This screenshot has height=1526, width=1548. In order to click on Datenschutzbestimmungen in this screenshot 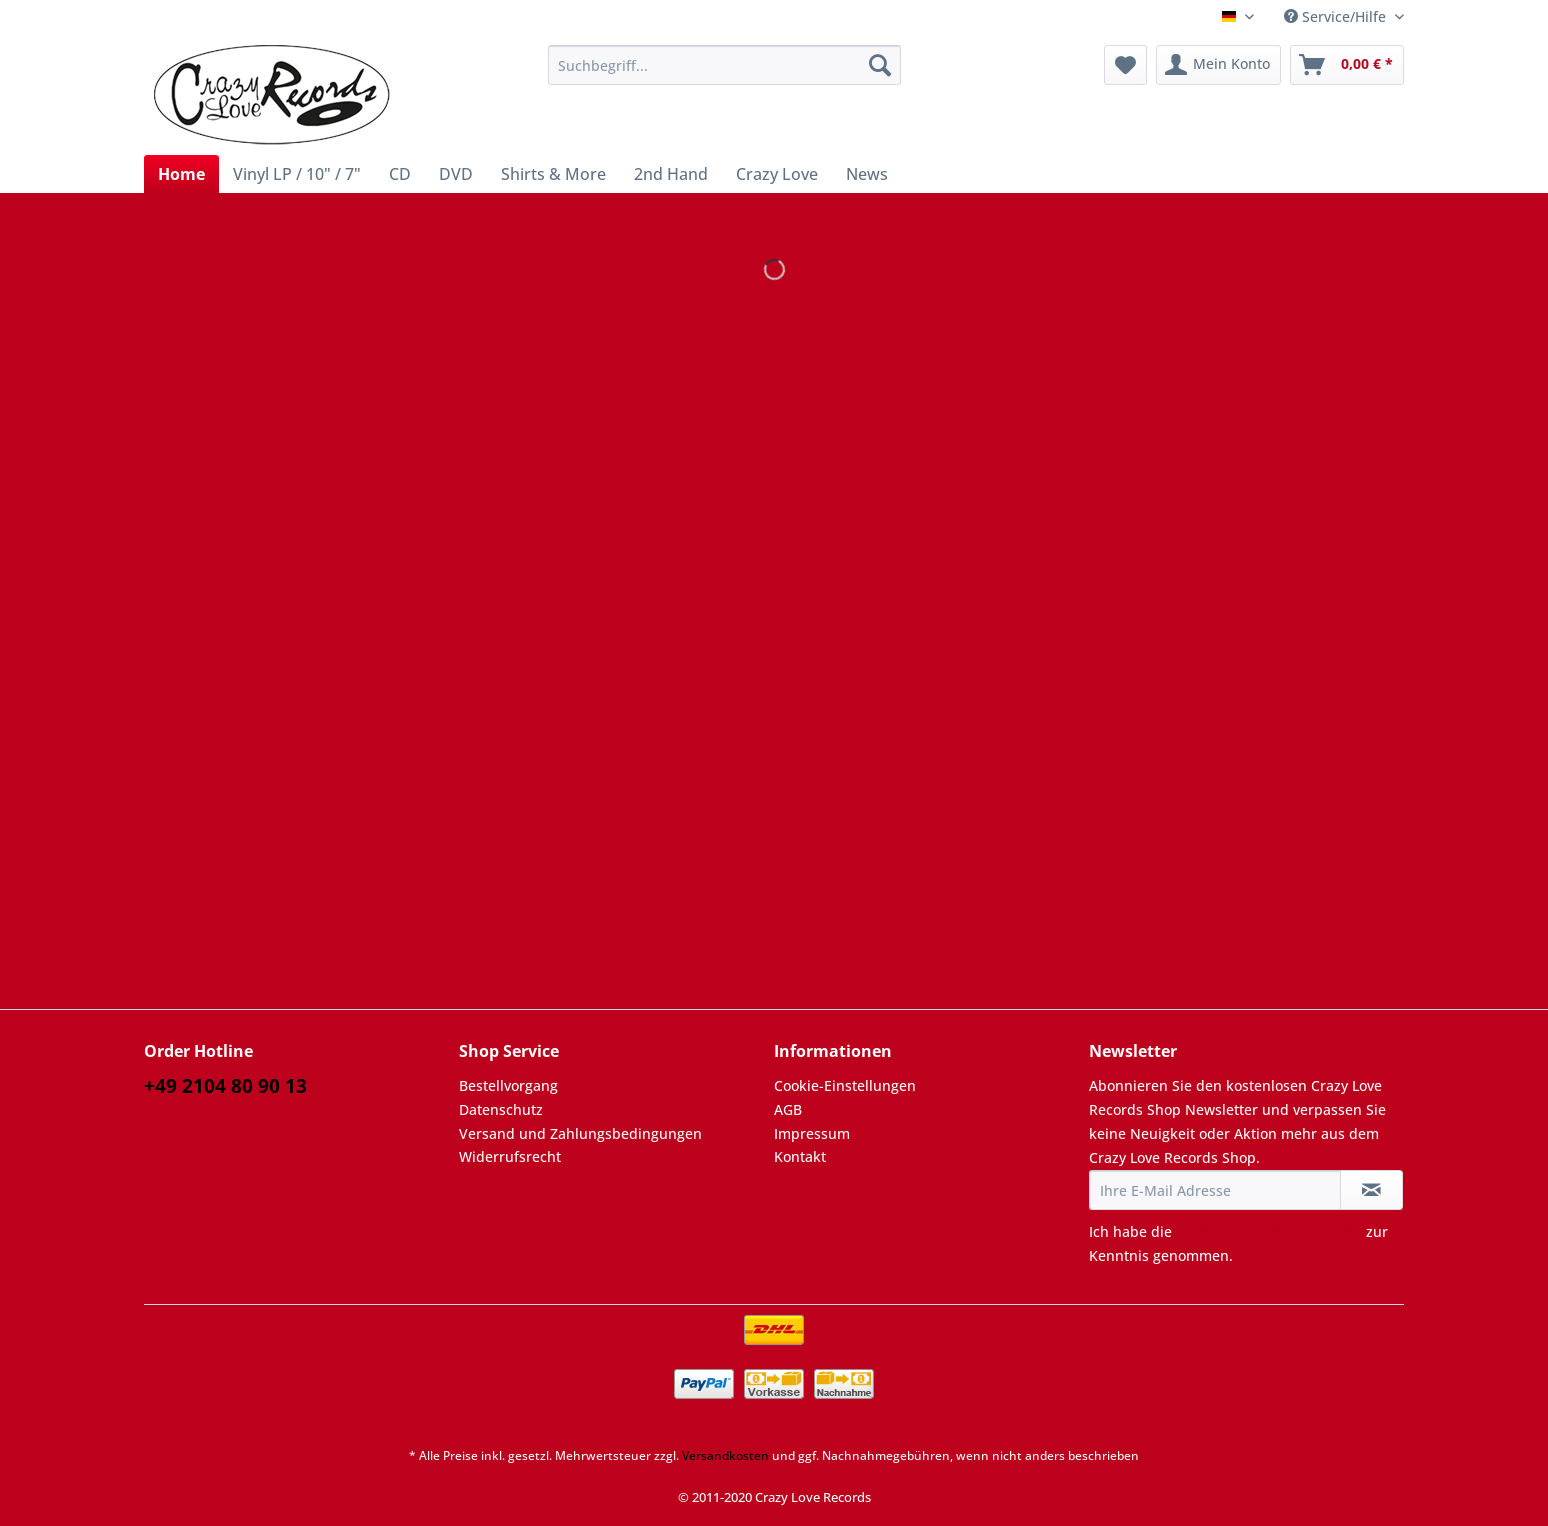, I will do `click(1269, 1231)`.